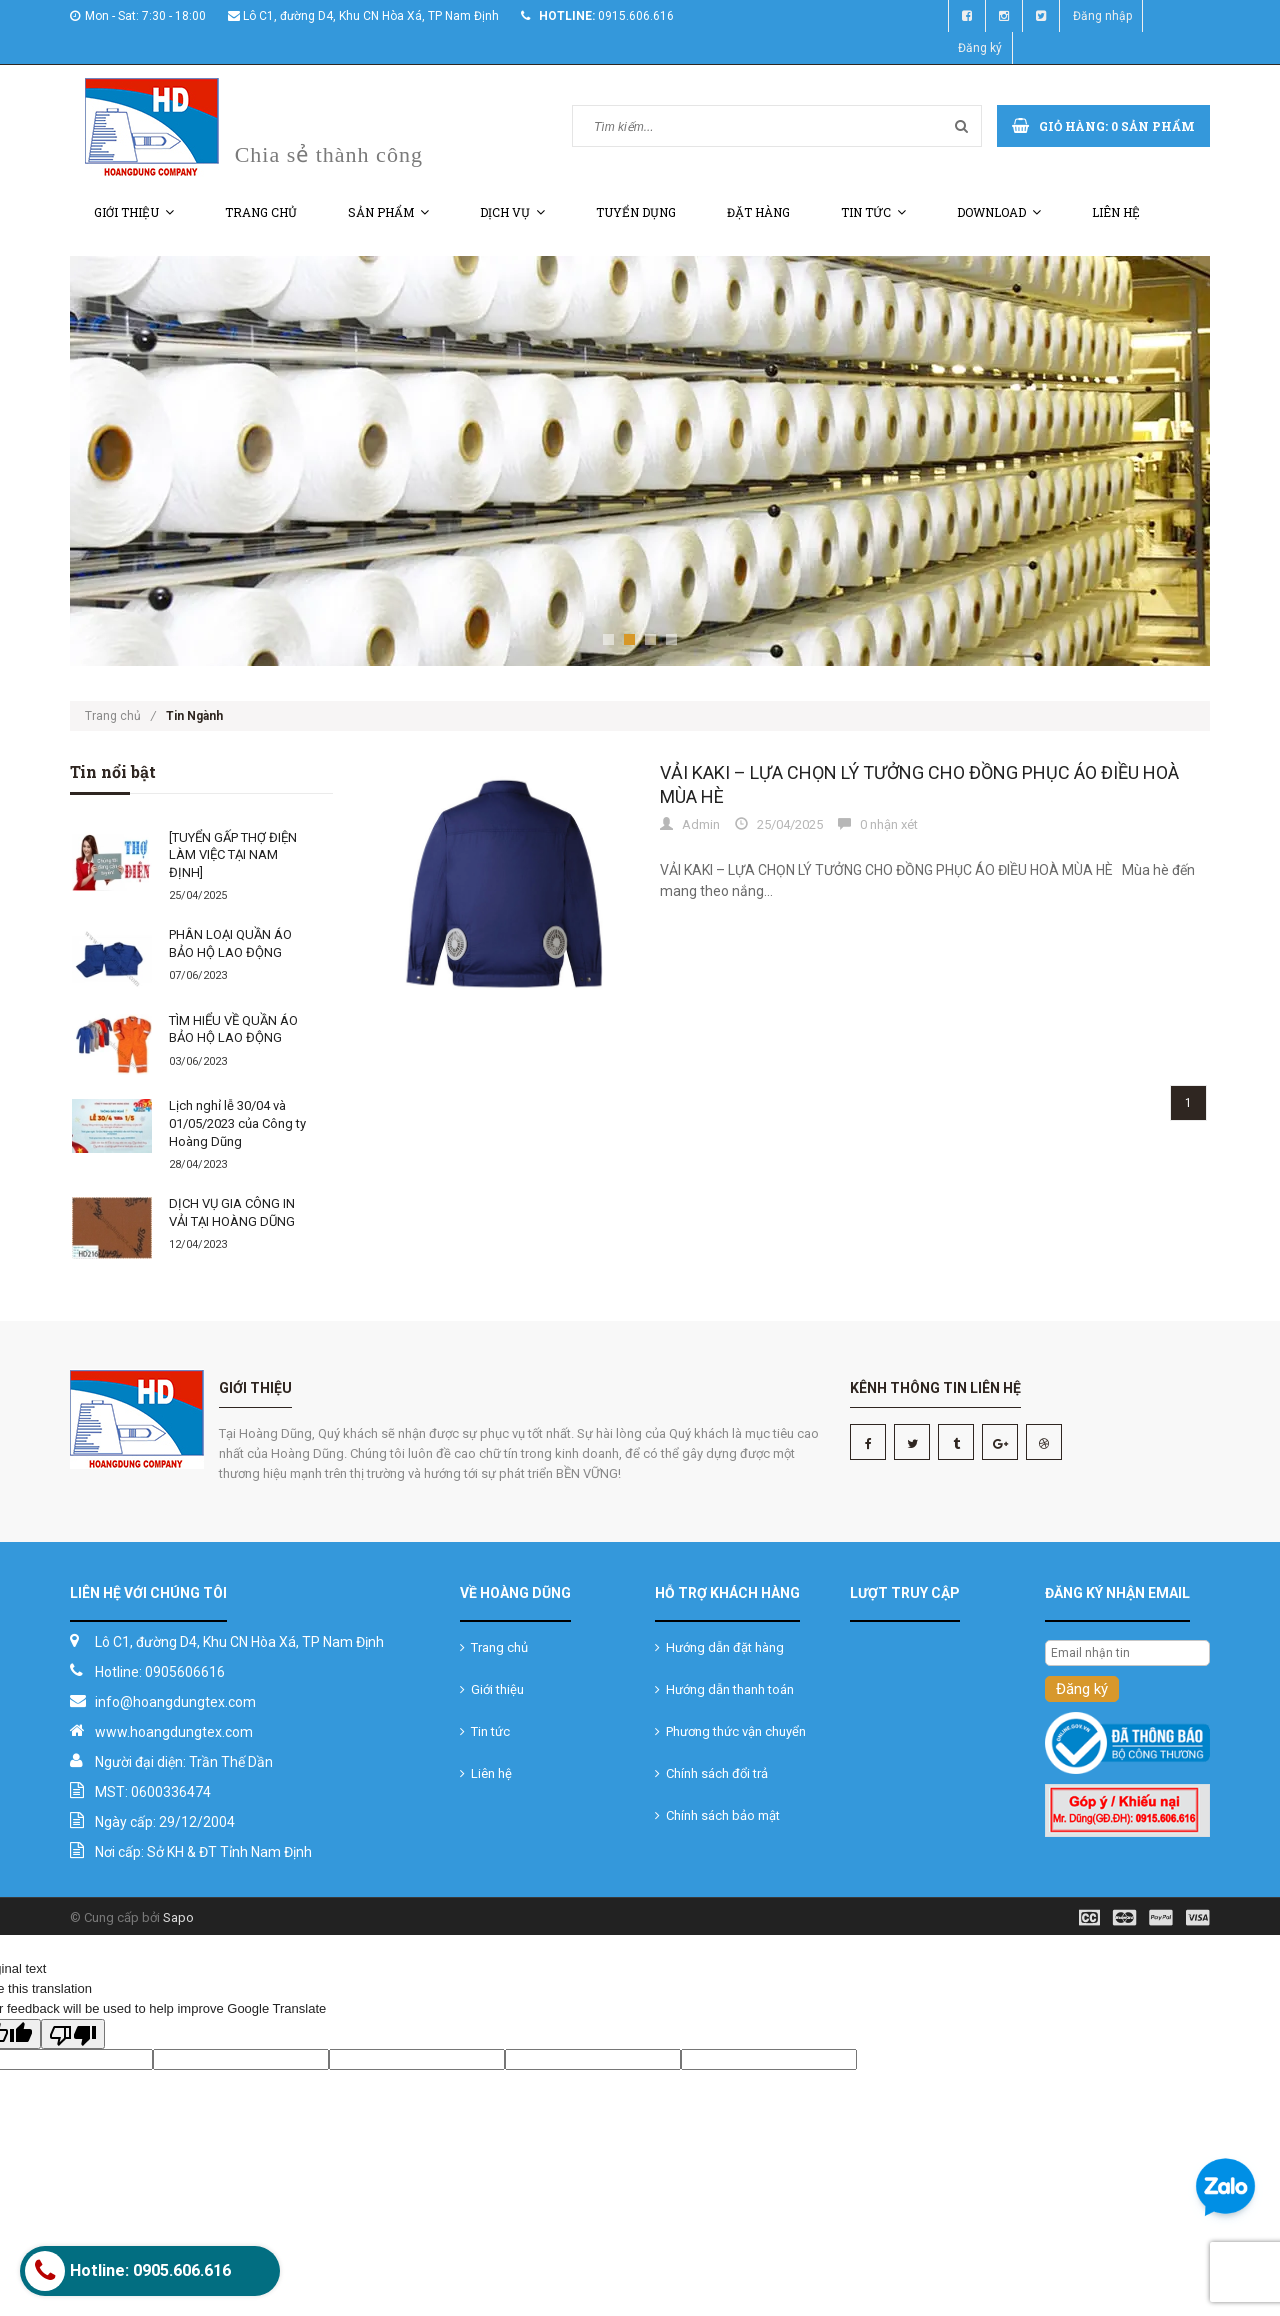 Image resolution: width=1280 pixels, height=2316 pixels. What do you see at coordinates (73, 2034) in the screenshot?
I see `[Poor translation]` at bounding box center [73, 2034].